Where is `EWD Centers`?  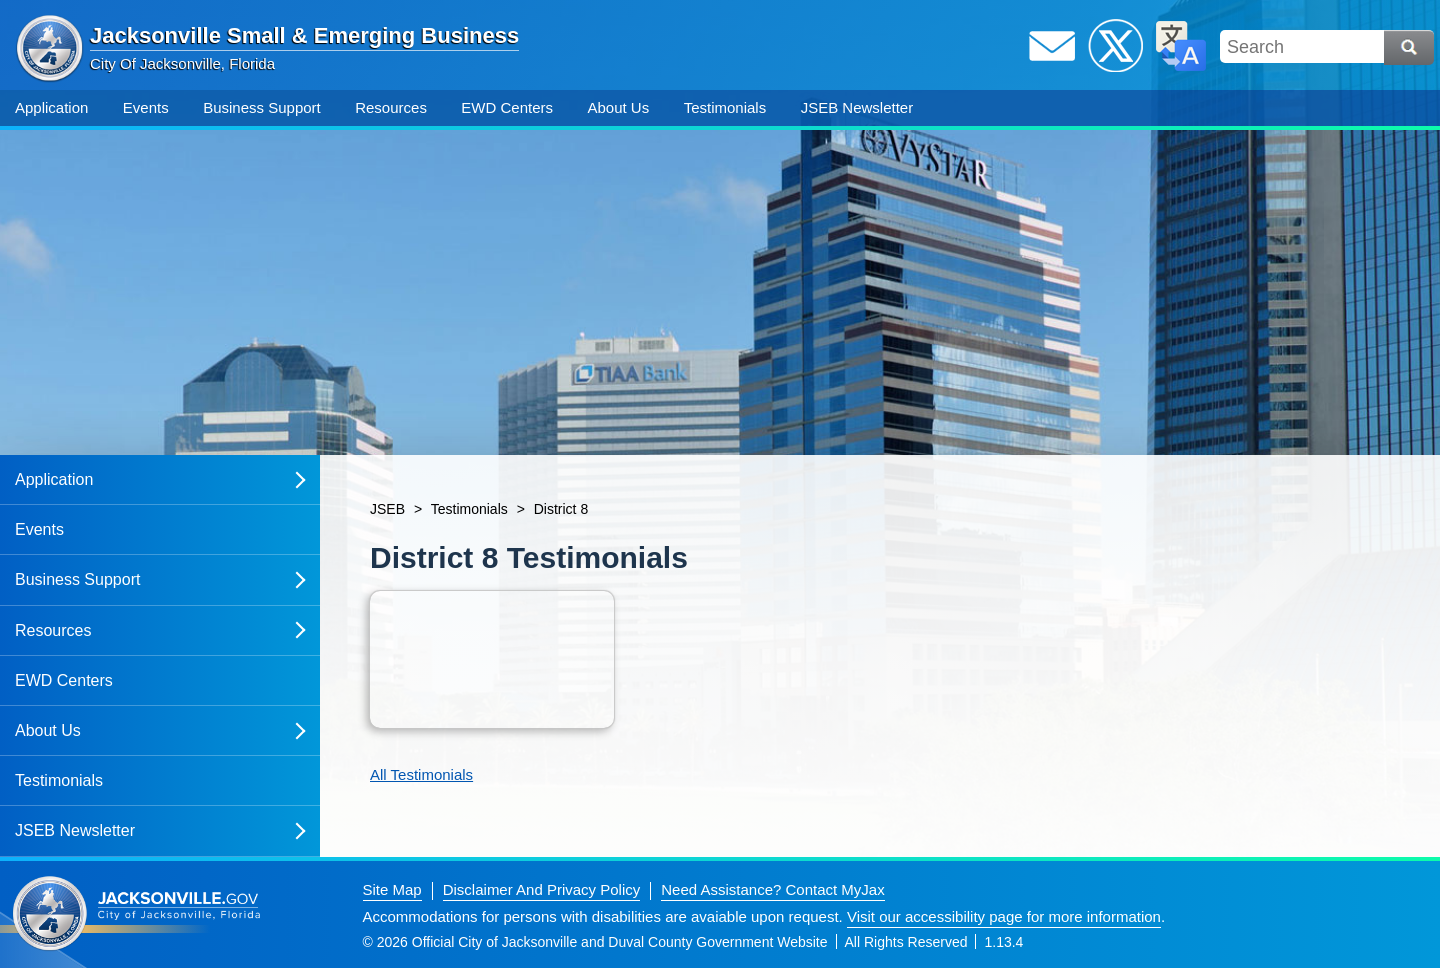
EWD Centers is located at coordinates (507, 107).